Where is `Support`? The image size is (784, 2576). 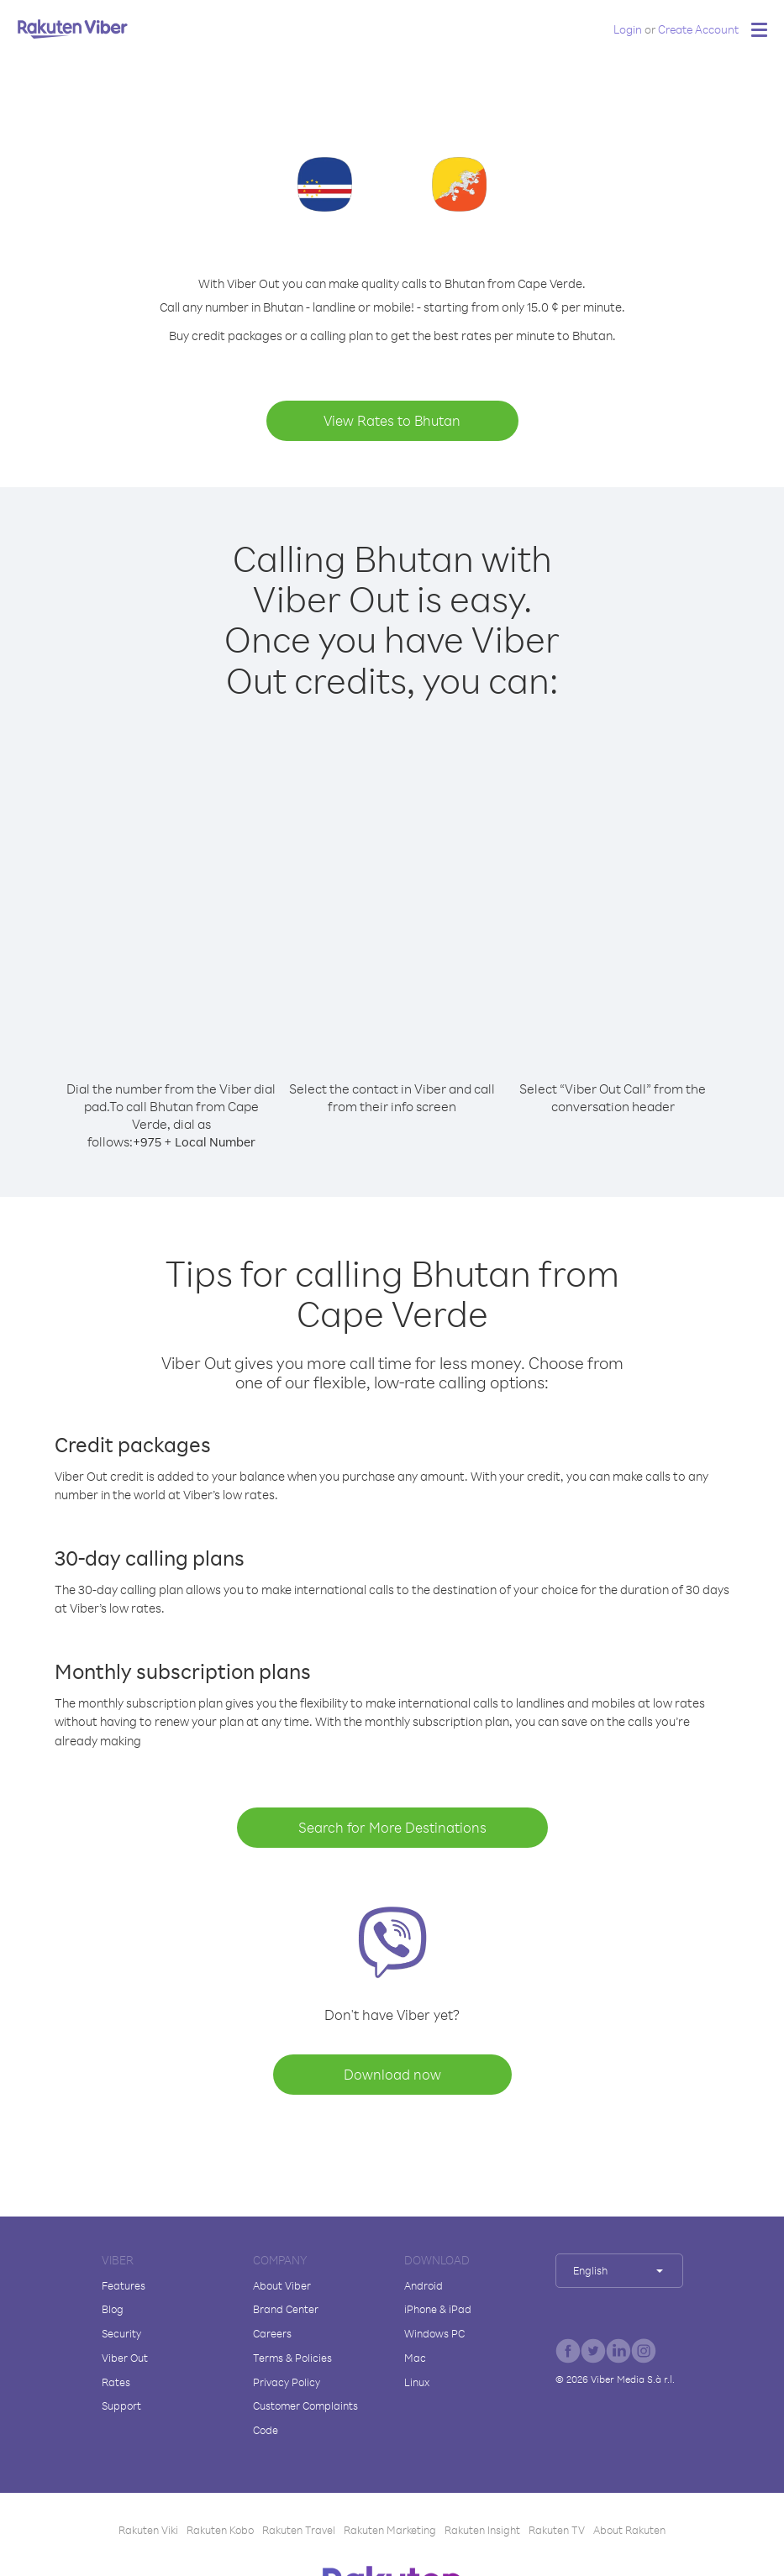
Support is located at coordinates (121, 2405).